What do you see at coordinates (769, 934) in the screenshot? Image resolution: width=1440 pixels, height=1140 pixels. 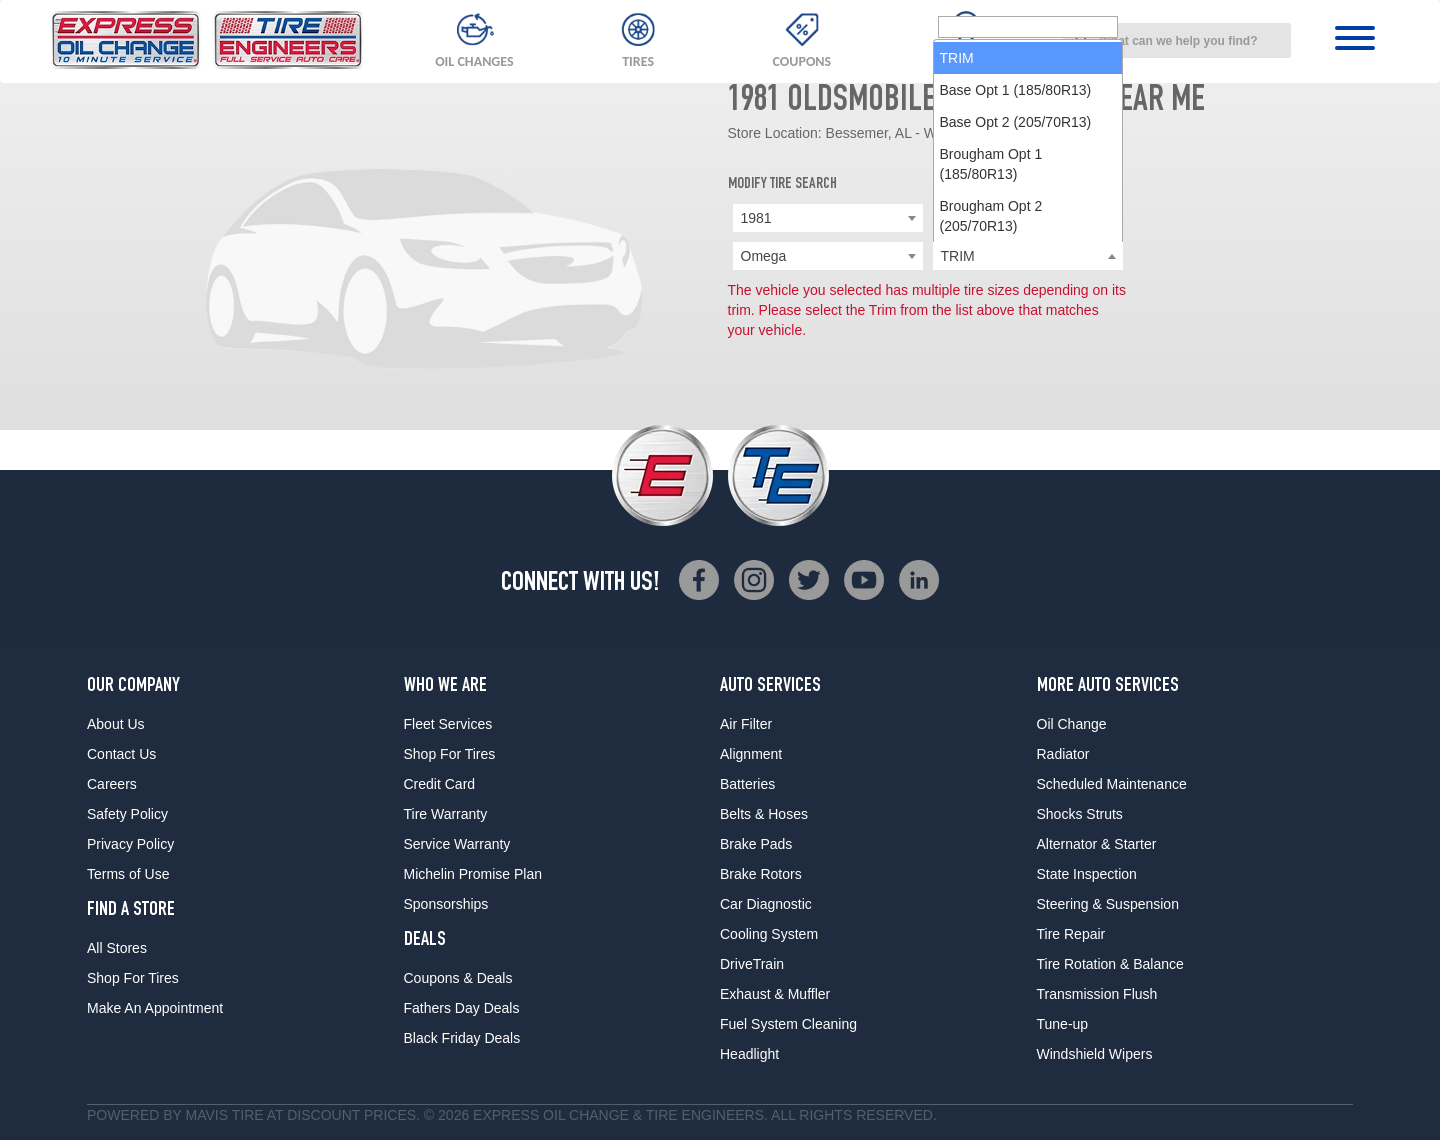 I see `Cooling System` at bounding box center [769, 934].